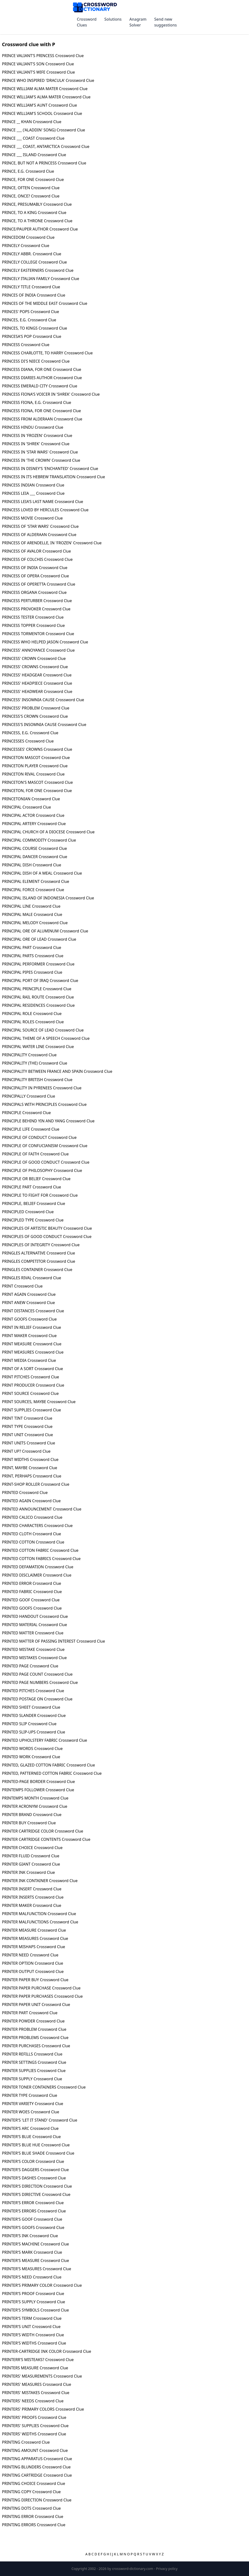  I want to click on PRINTER'S MEASURE Crossword Clue, so click(35, 2260).